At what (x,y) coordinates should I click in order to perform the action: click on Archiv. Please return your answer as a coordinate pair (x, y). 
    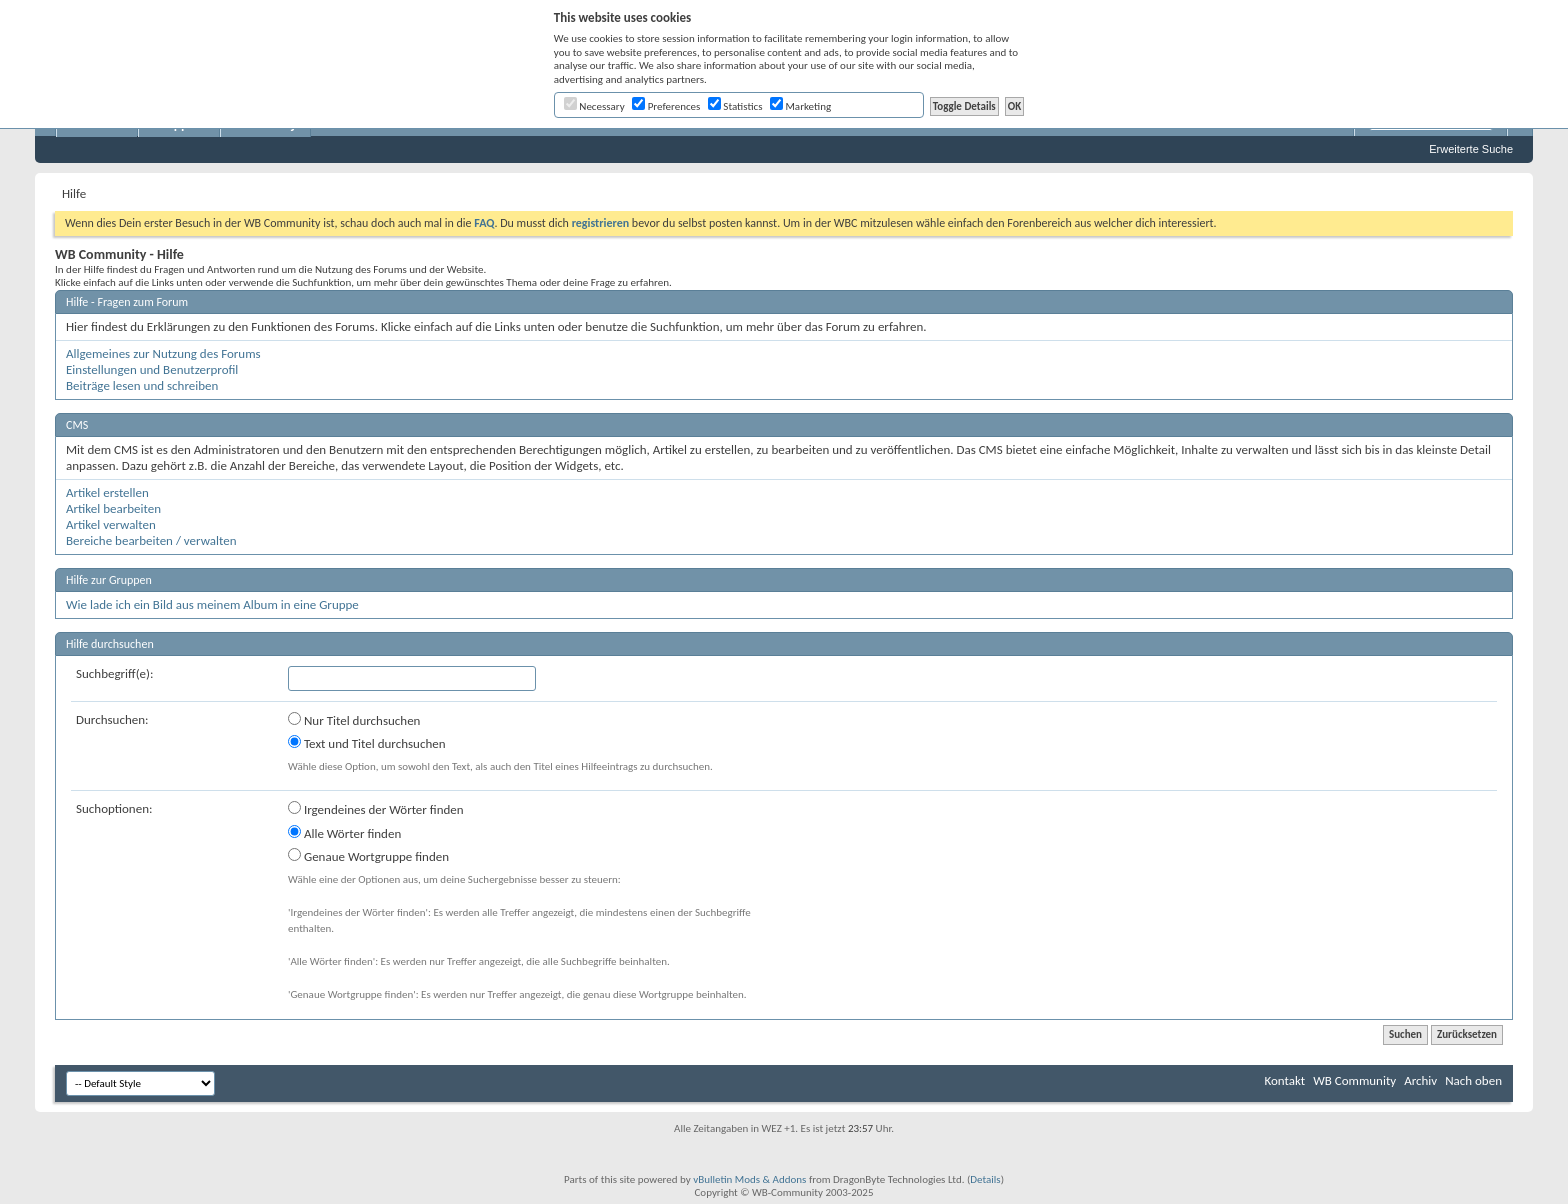
    Looking at the image, I should click on (1420, 1080).